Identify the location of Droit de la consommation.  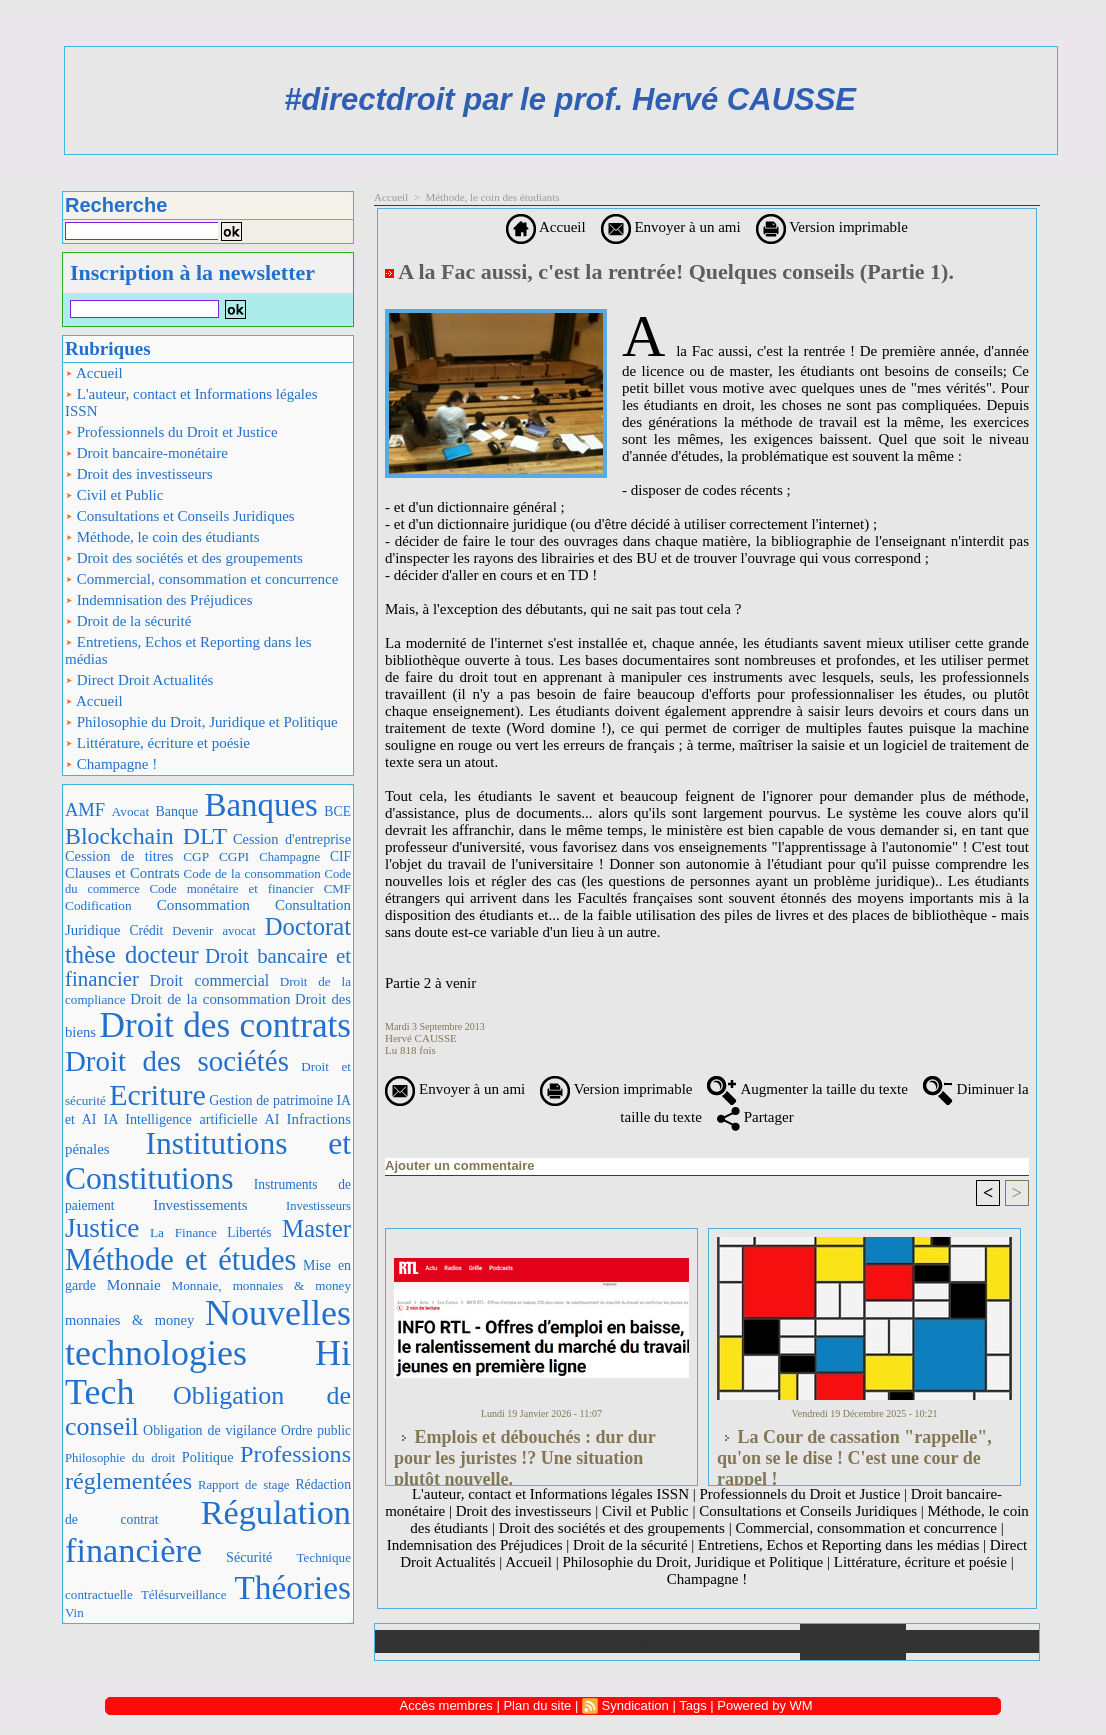
(210, 999).